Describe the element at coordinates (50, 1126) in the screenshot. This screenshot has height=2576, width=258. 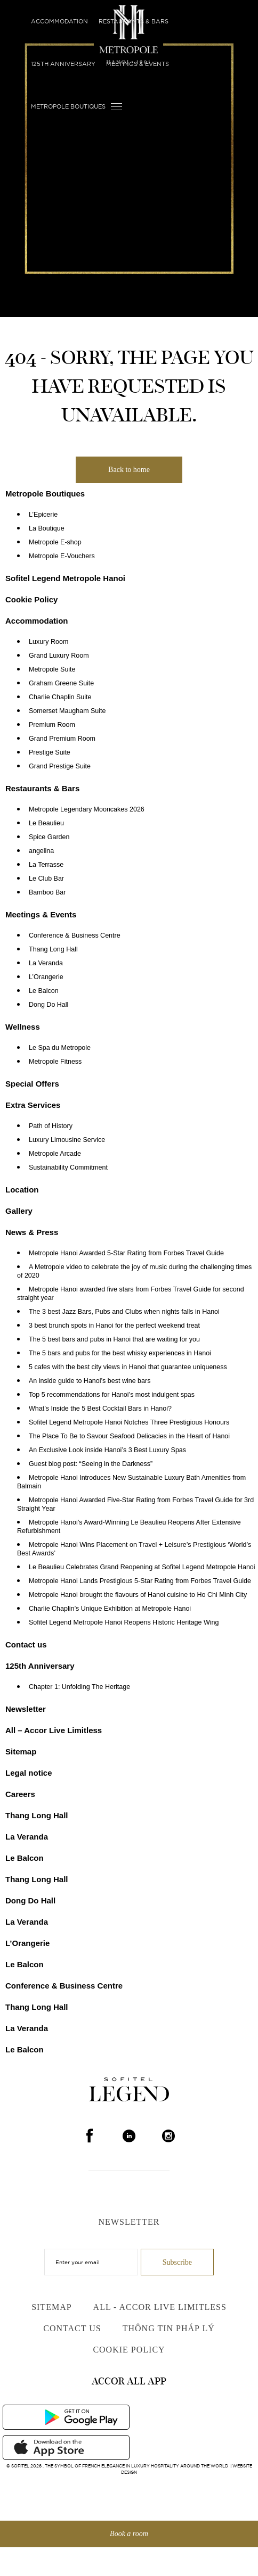
I see `Path of History` at that location.